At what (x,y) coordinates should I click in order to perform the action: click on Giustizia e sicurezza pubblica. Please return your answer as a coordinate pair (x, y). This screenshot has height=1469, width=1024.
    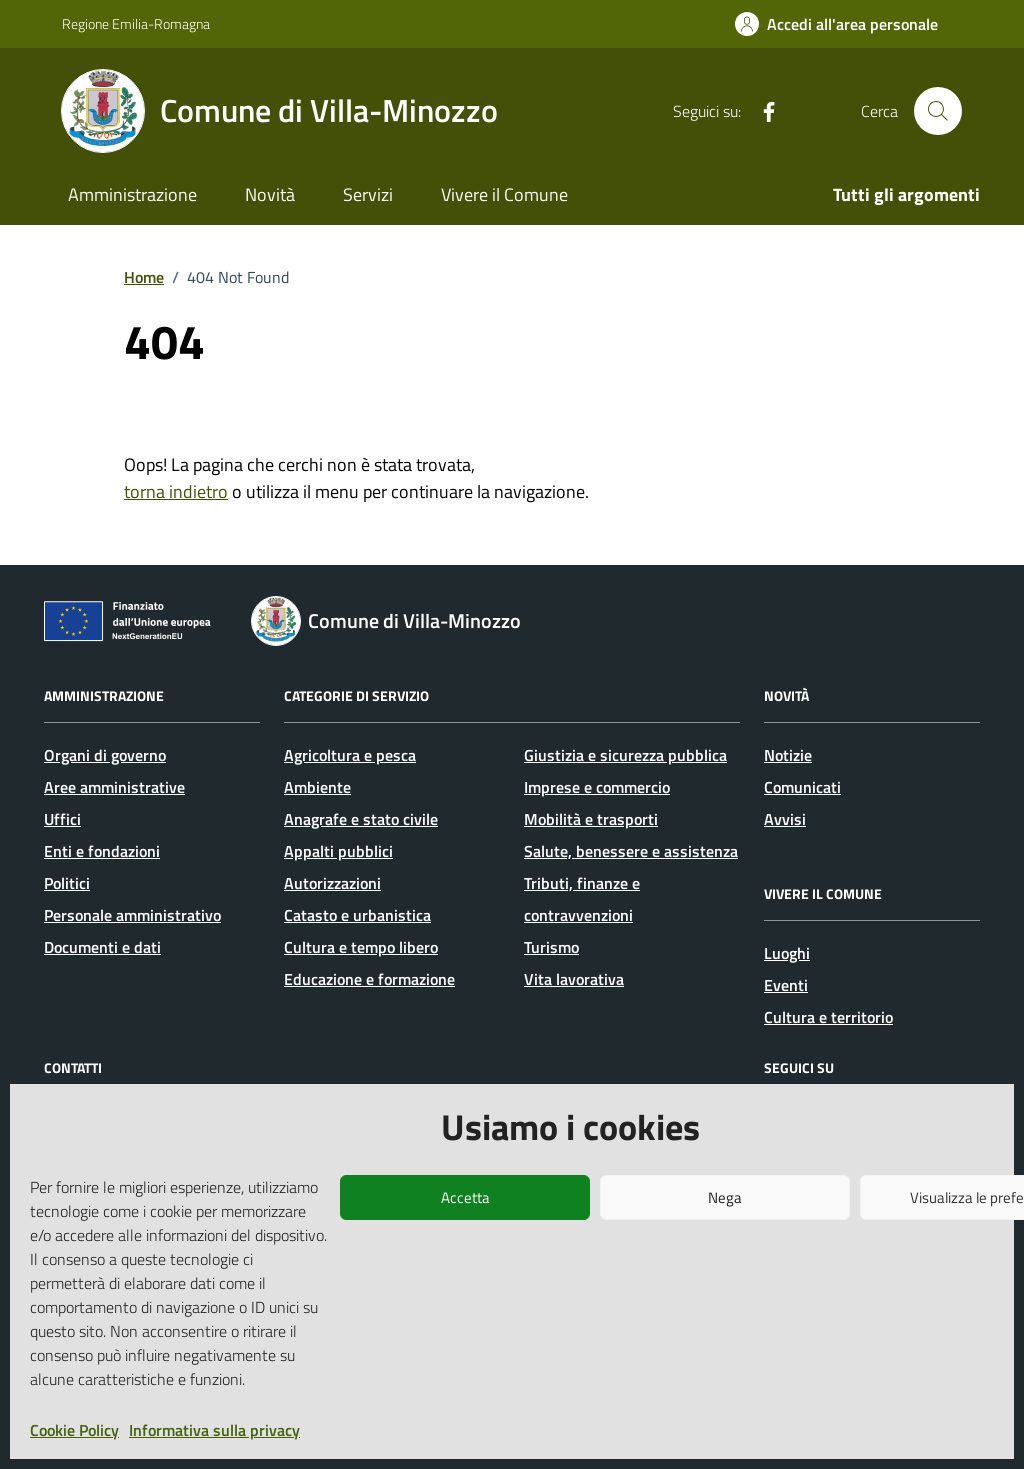
    Looking at the image, I should click on (625, 755).